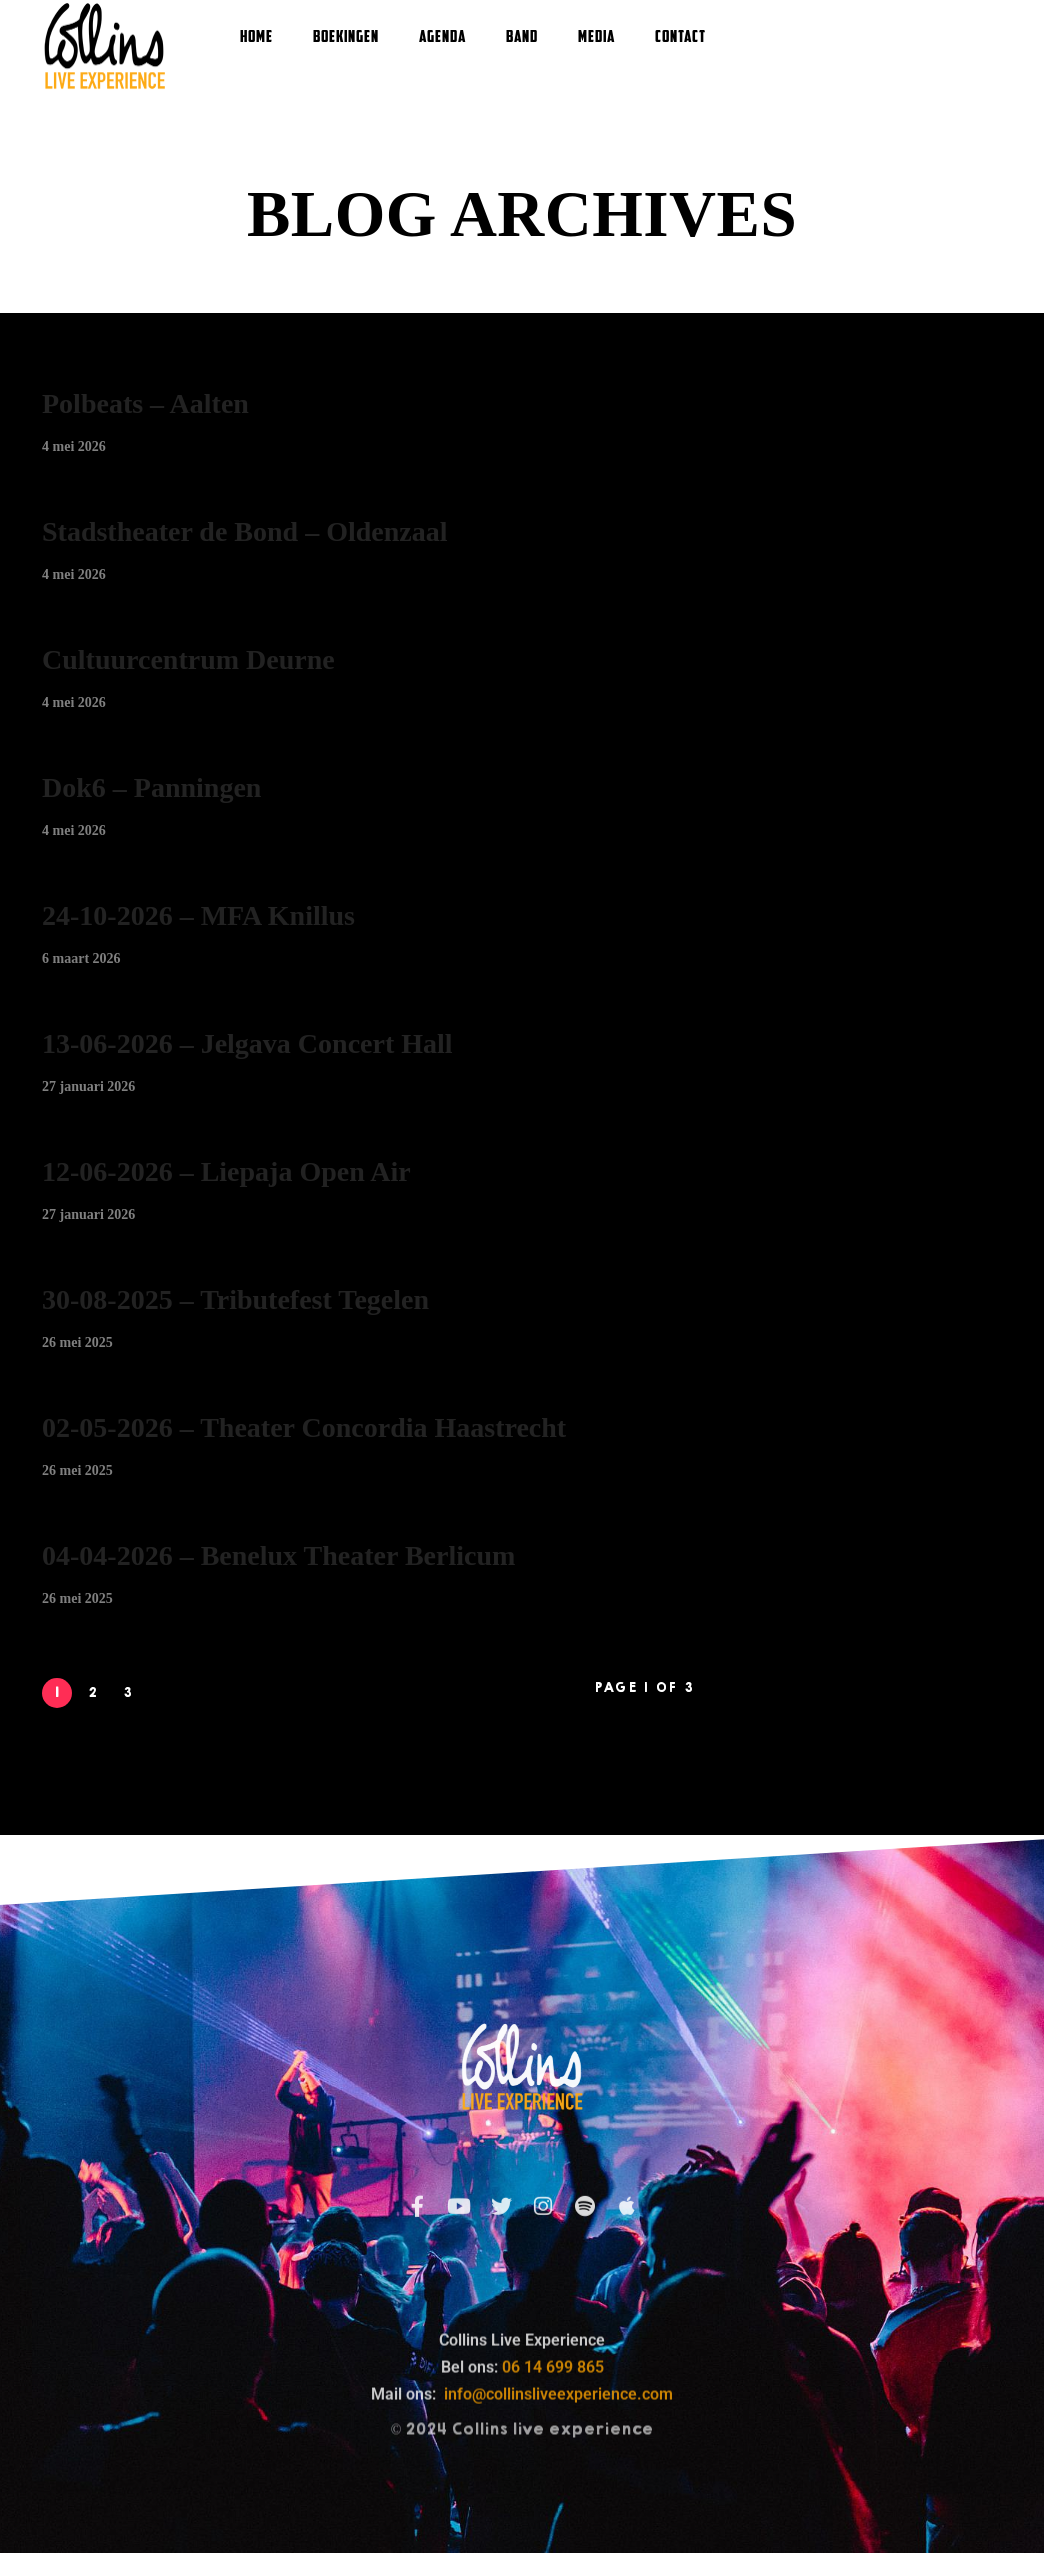  I want to click on Dok6 – Panningen, so click(151, 787).